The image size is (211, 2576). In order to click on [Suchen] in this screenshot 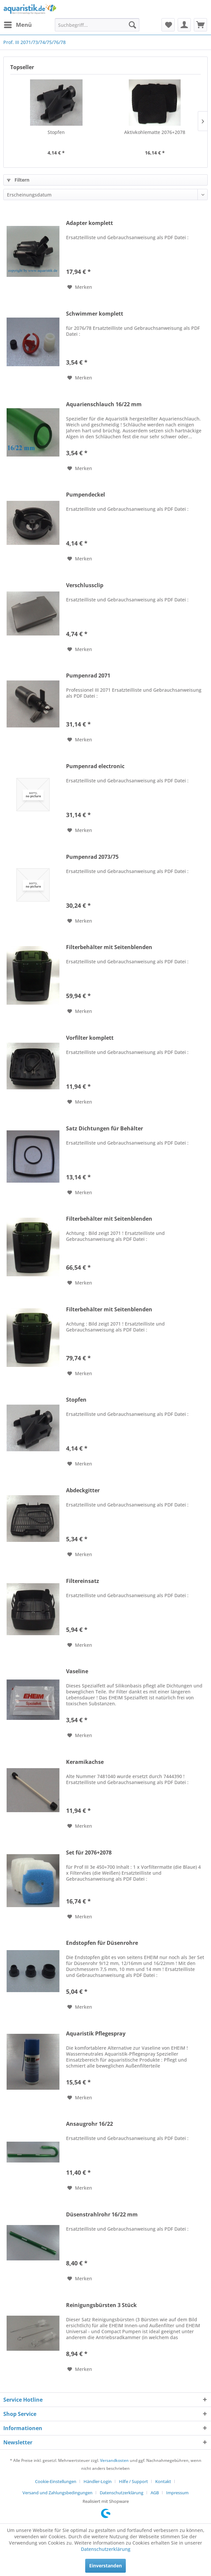, I will do `click(132, 24)`.